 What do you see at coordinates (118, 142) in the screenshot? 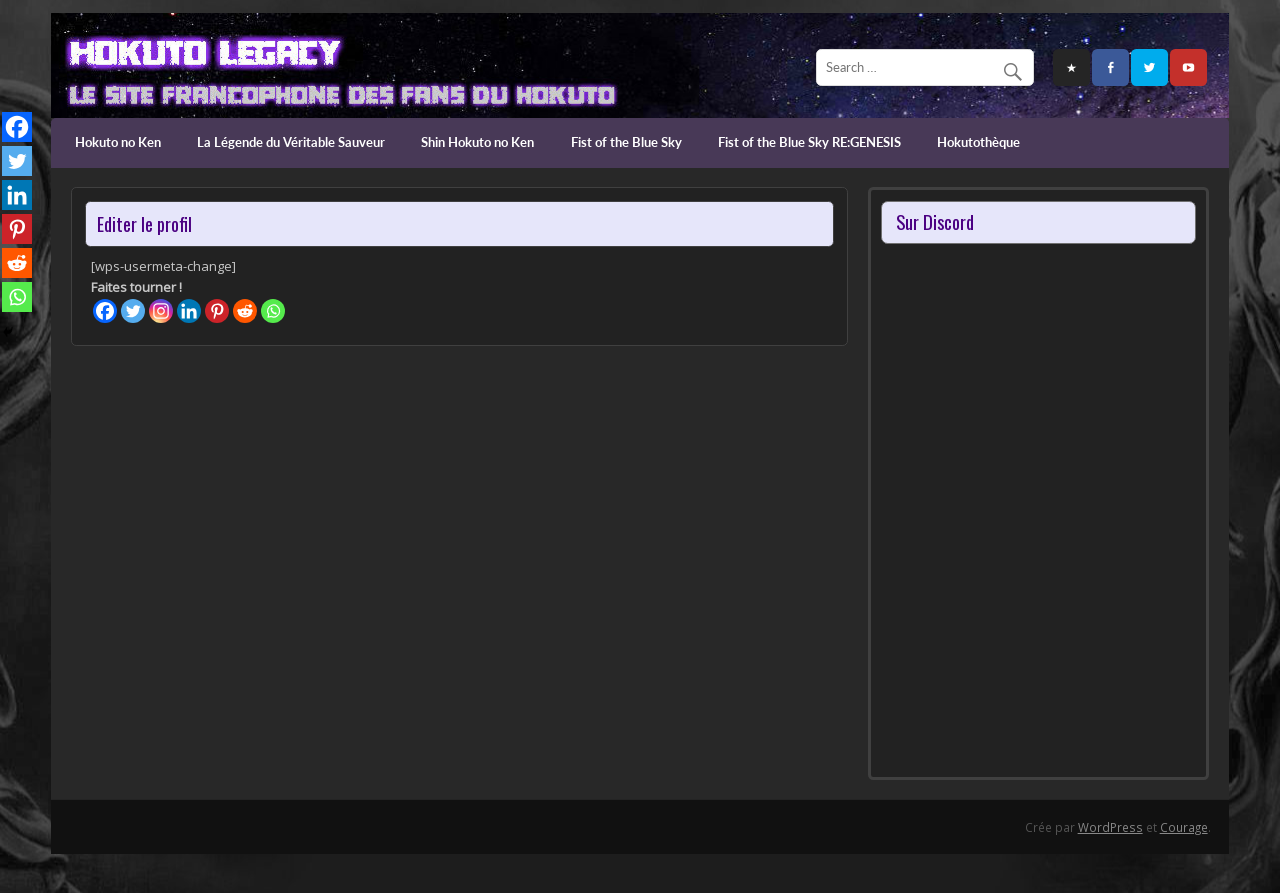
I see `Hokuto no Ken` at bounding box center [118, 142].